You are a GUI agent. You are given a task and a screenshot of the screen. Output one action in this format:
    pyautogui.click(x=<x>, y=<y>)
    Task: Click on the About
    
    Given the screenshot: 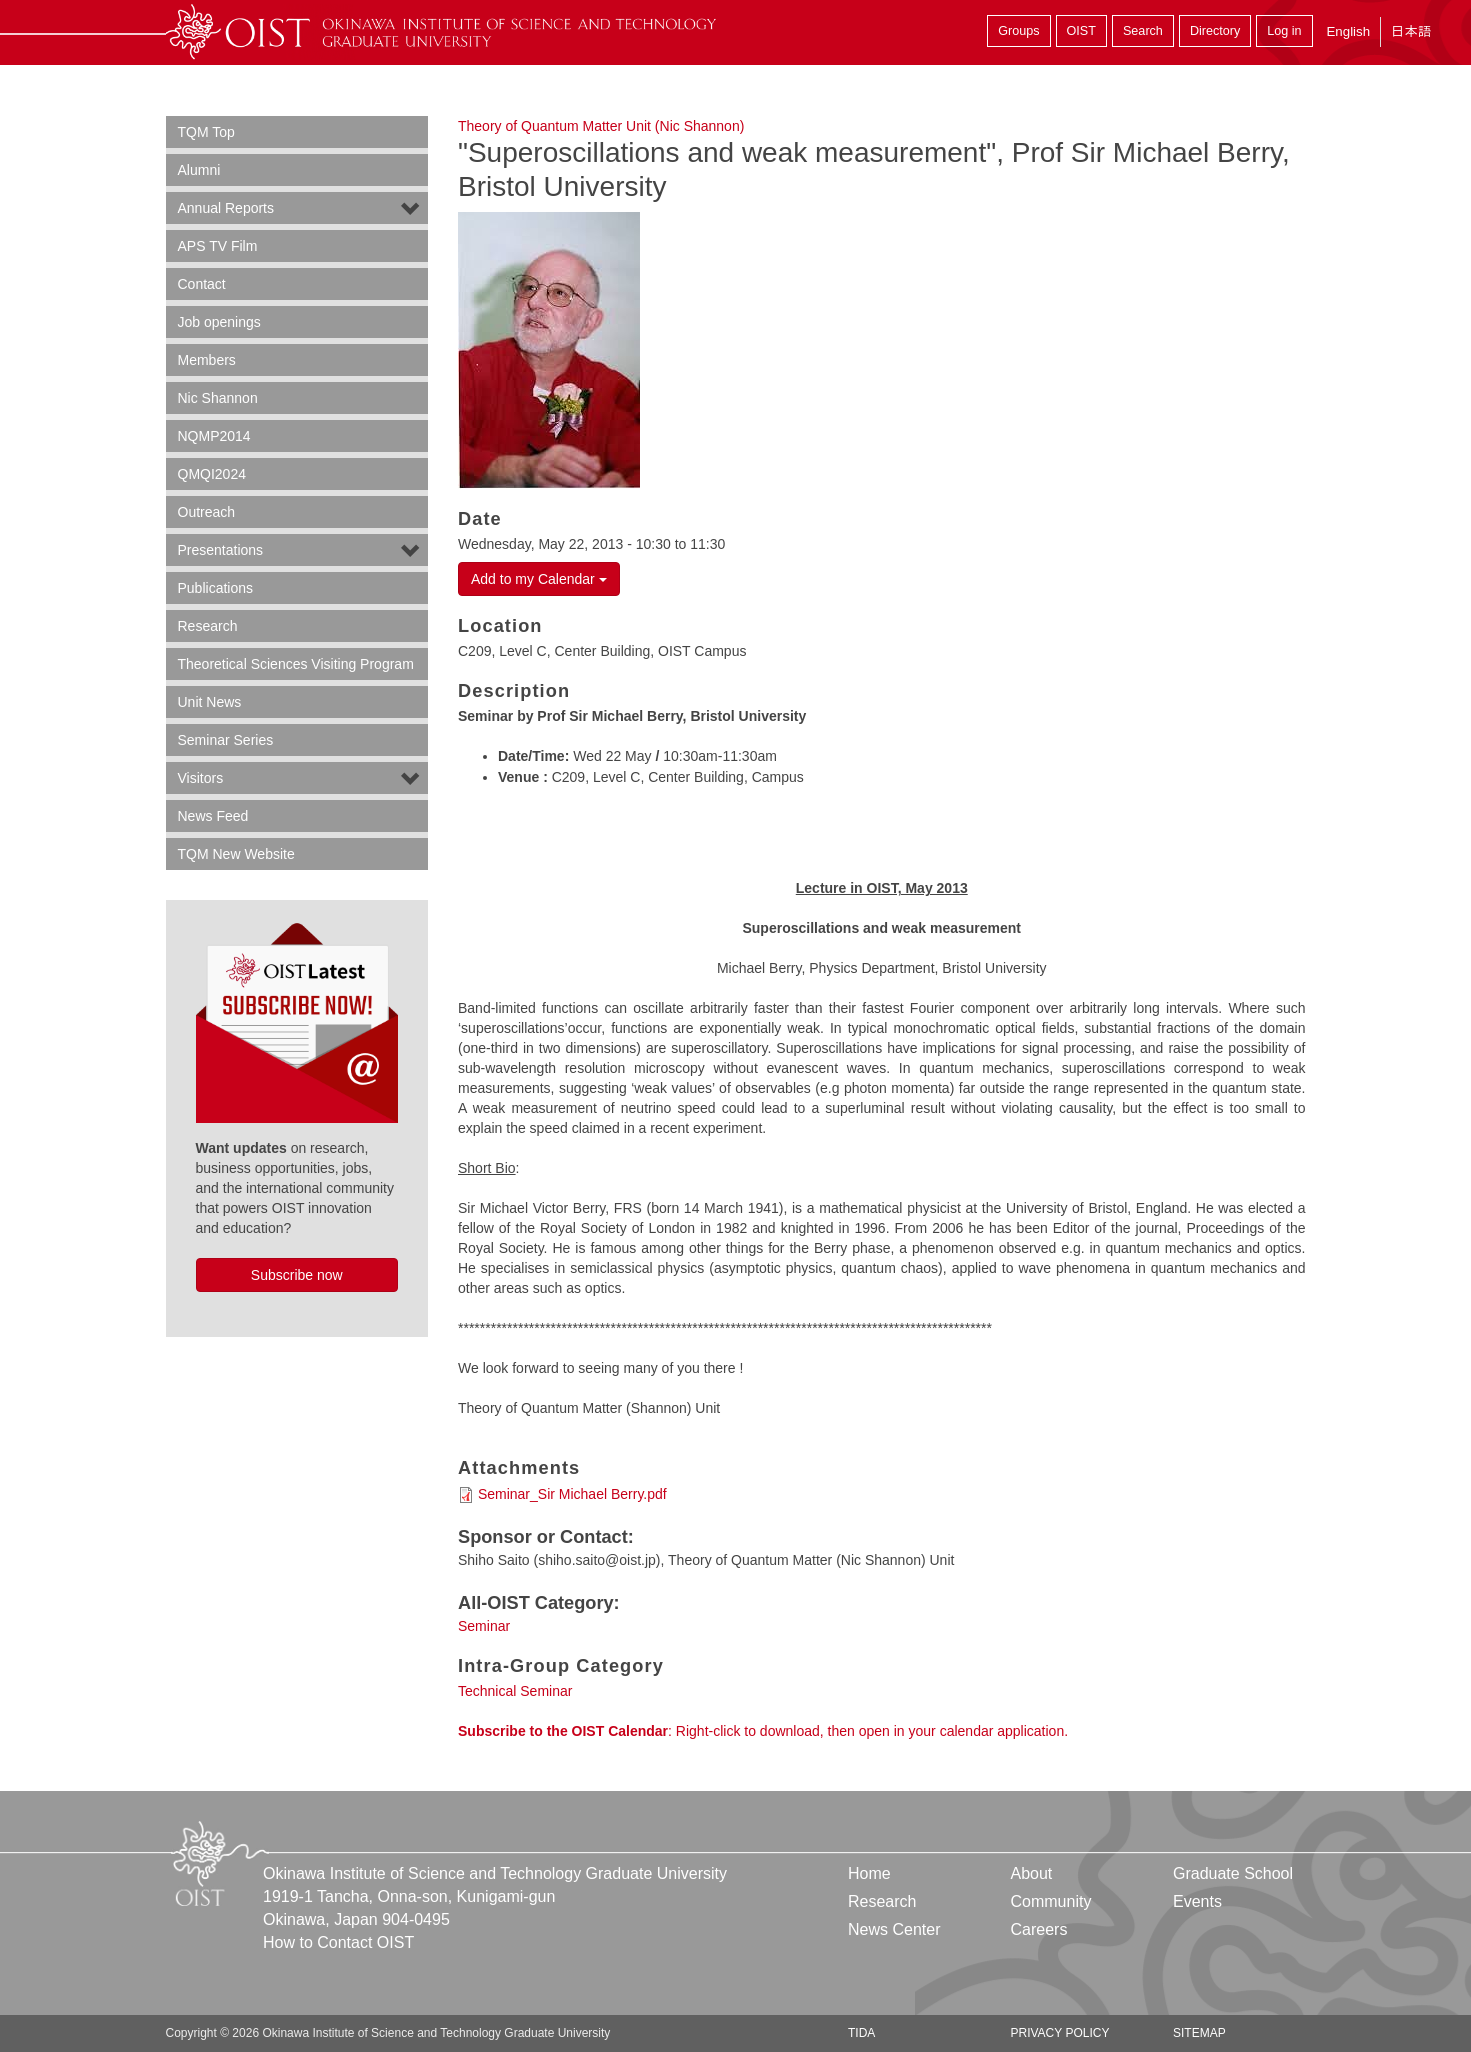 What is the action you would take?
    pyautogui.click(x=1031, y=1873)
    